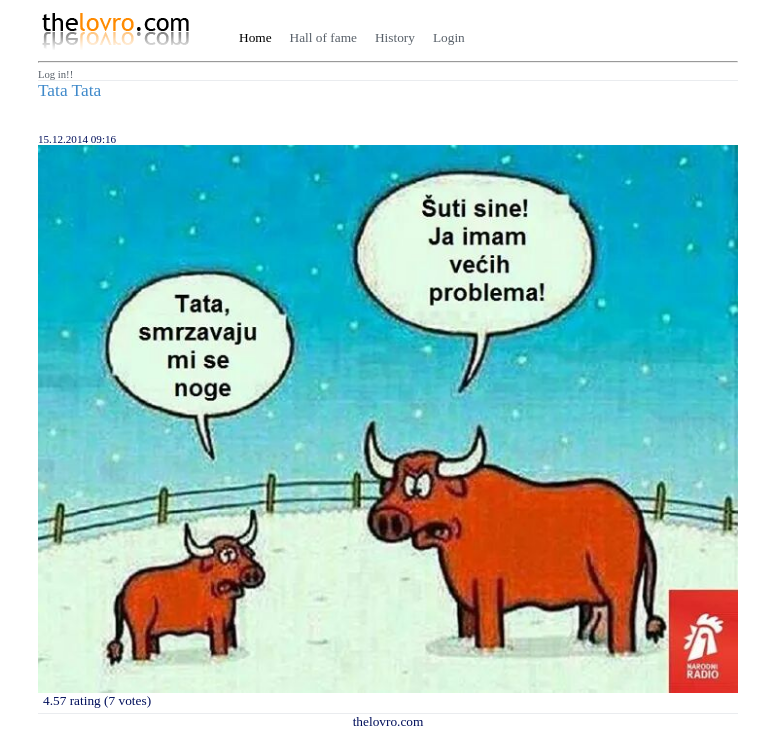  Describe the element at coordinates (395, 37) in the screenshot. I see `History` at that location.